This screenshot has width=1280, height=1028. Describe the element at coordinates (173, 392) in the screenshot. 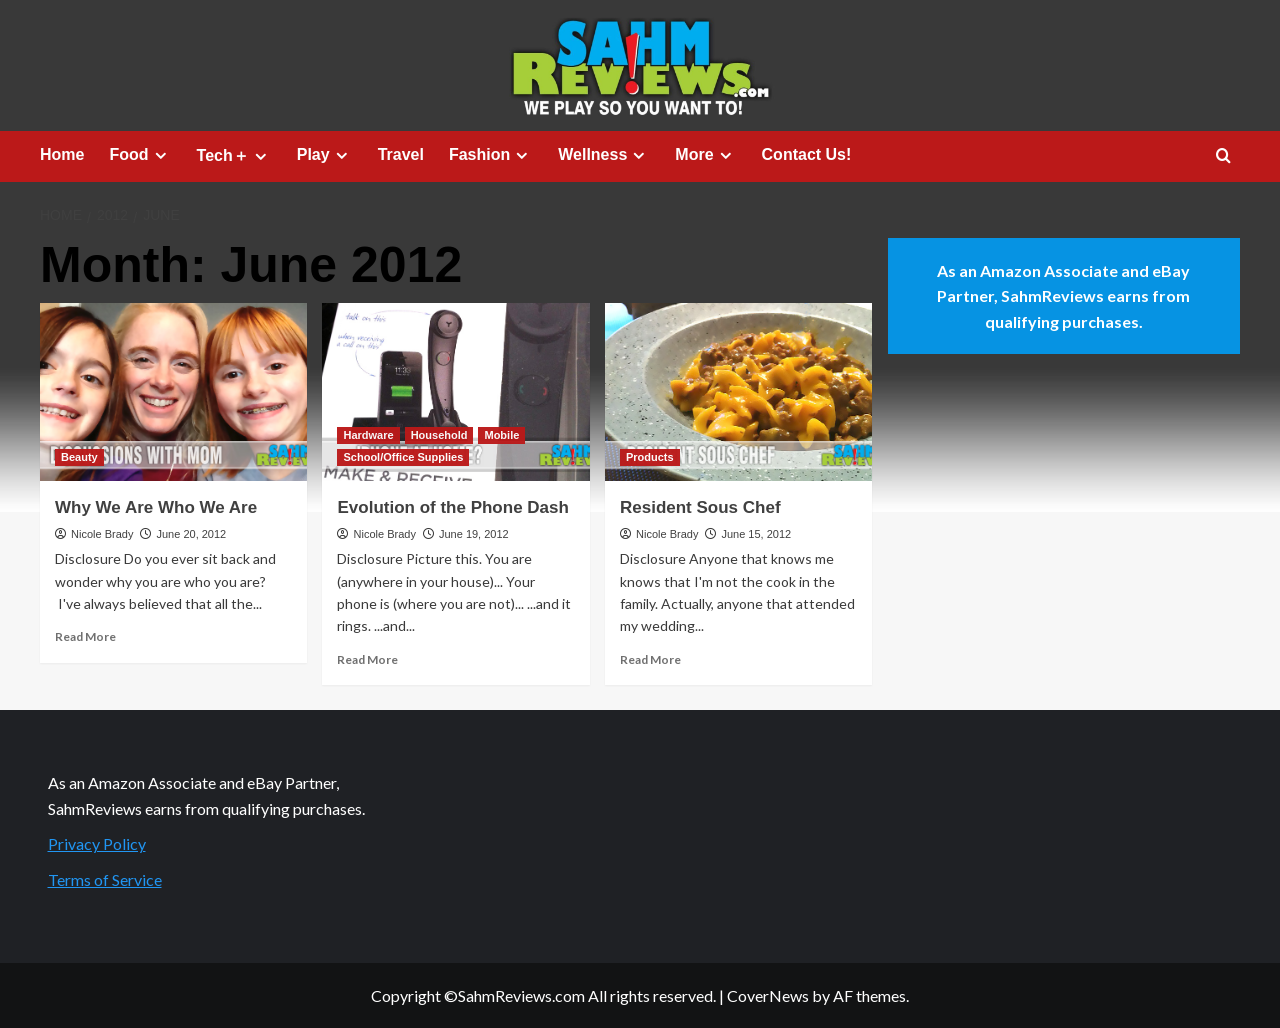

I see `[Why We Are Who We Are]` at that location.